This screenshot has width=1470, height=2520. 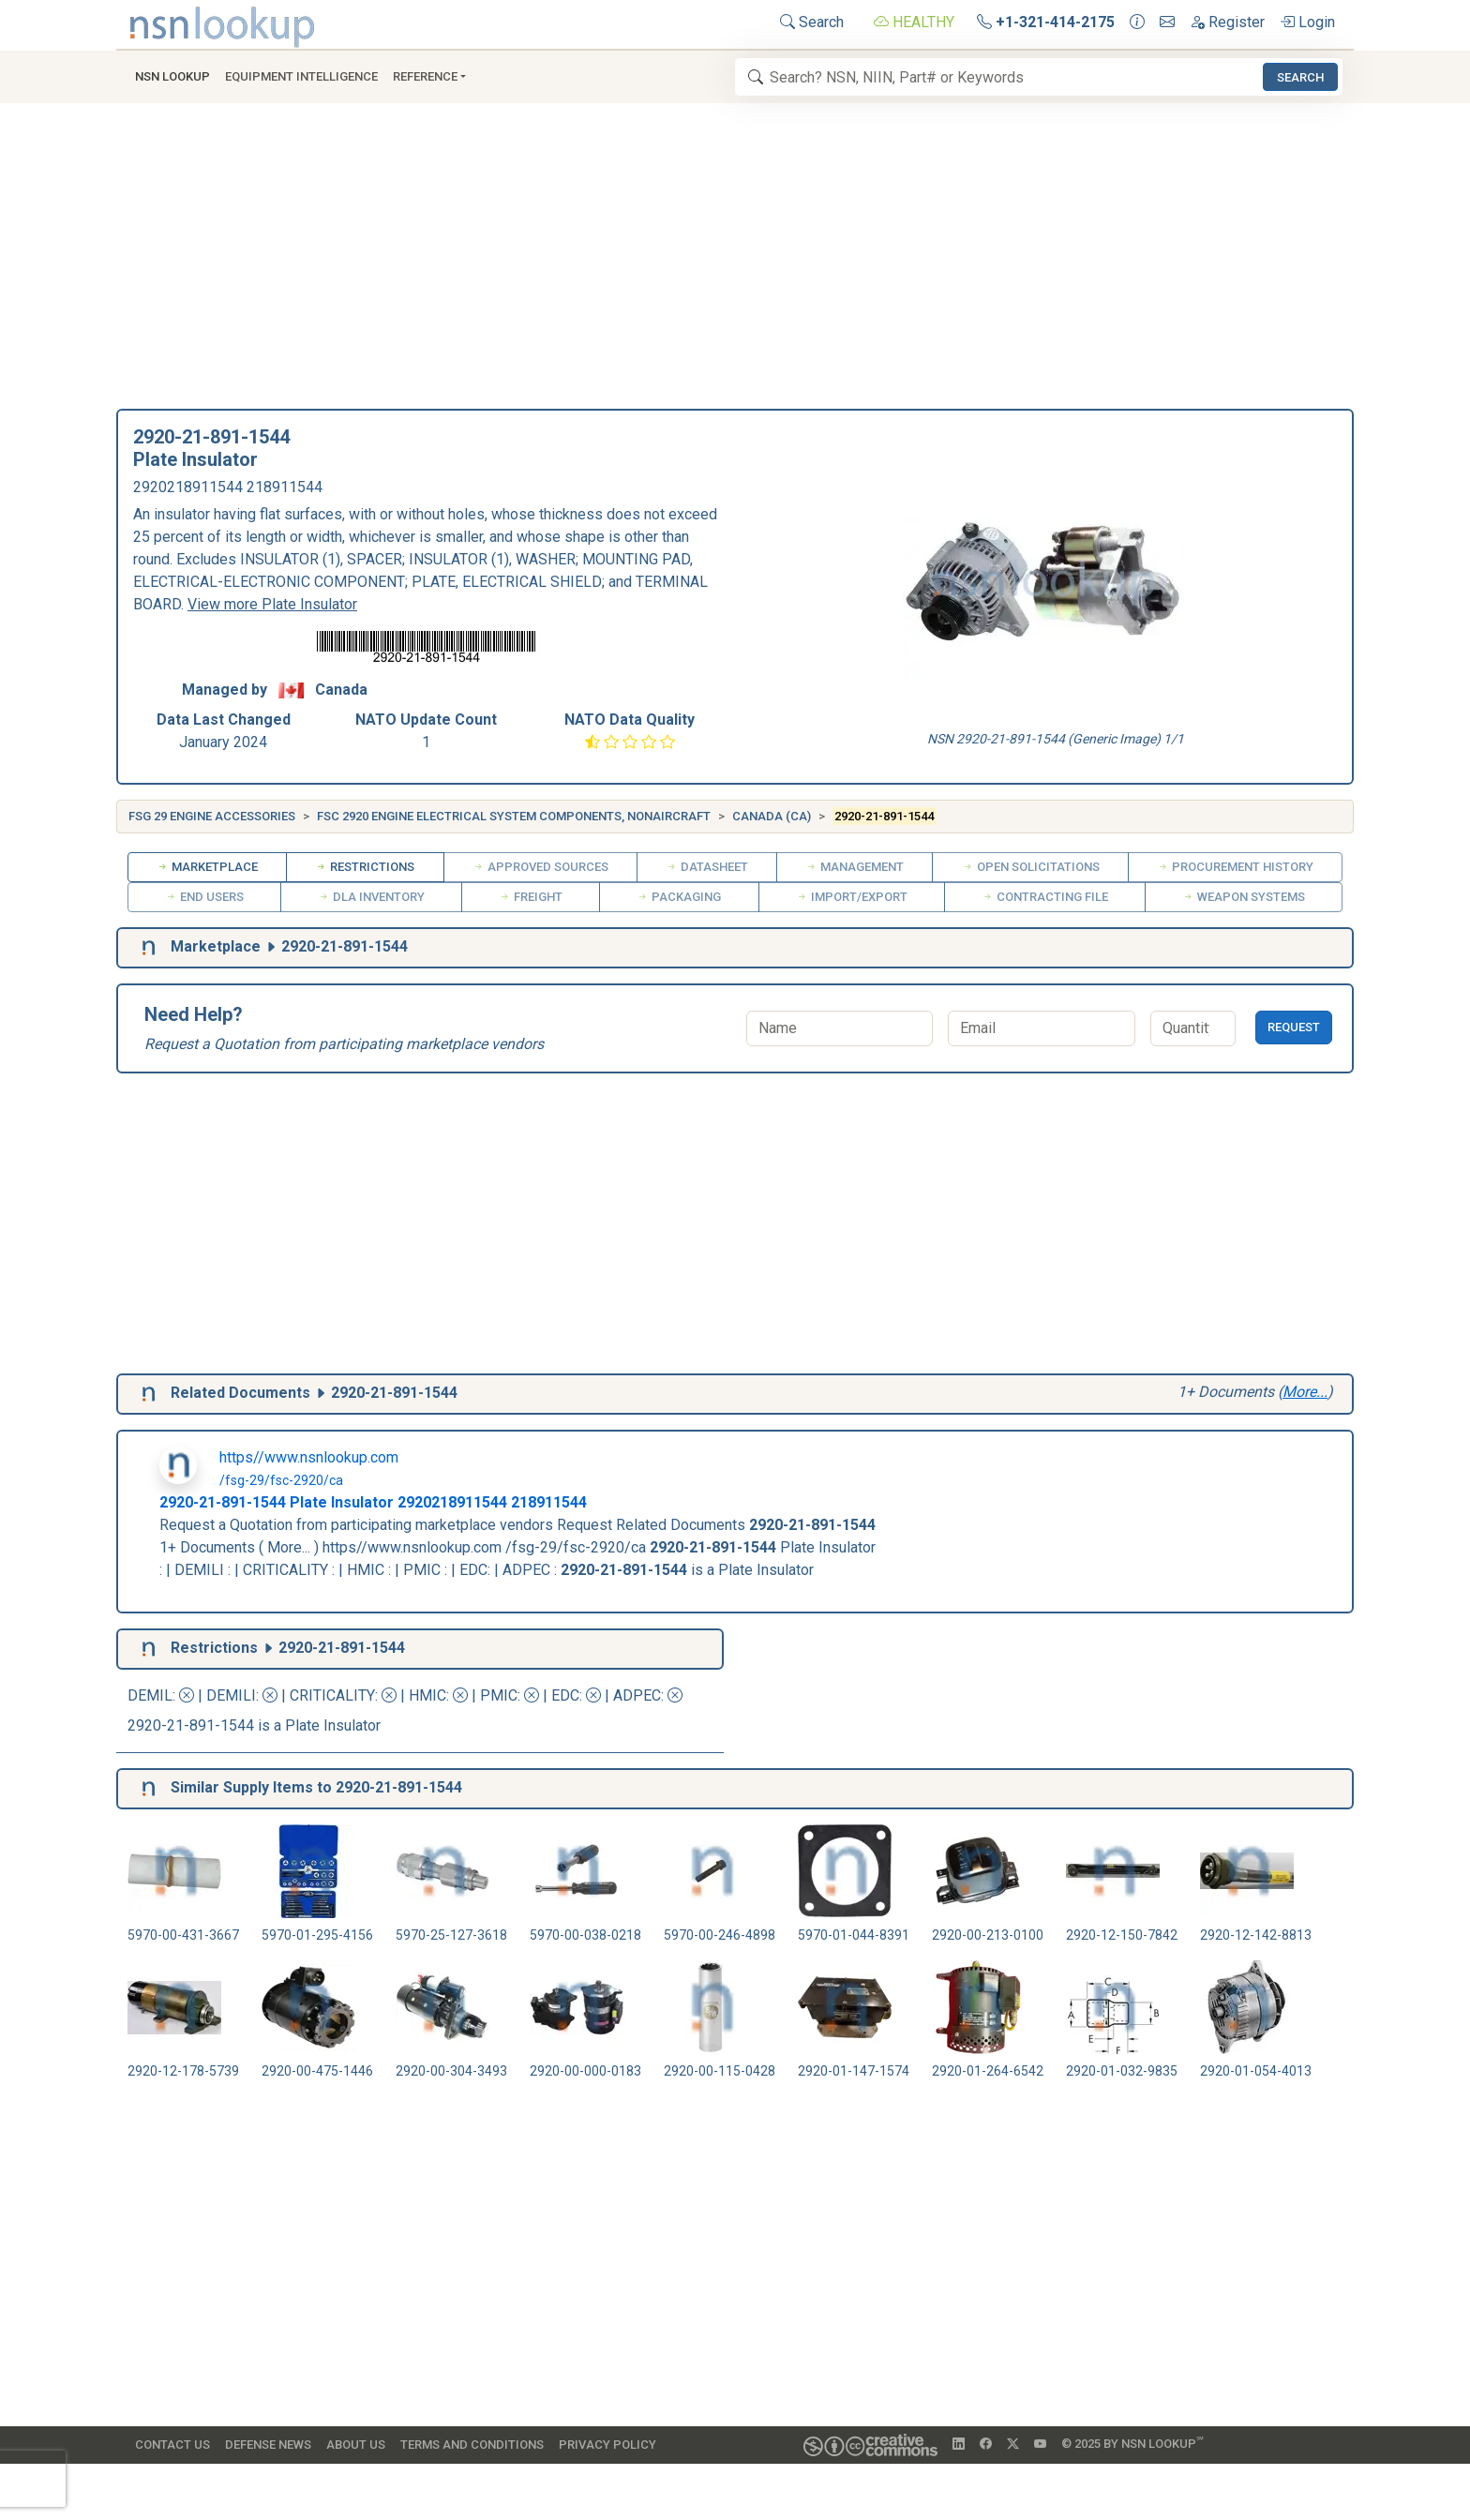 I want to click on Contact Us, so click(x=172, y=2445).